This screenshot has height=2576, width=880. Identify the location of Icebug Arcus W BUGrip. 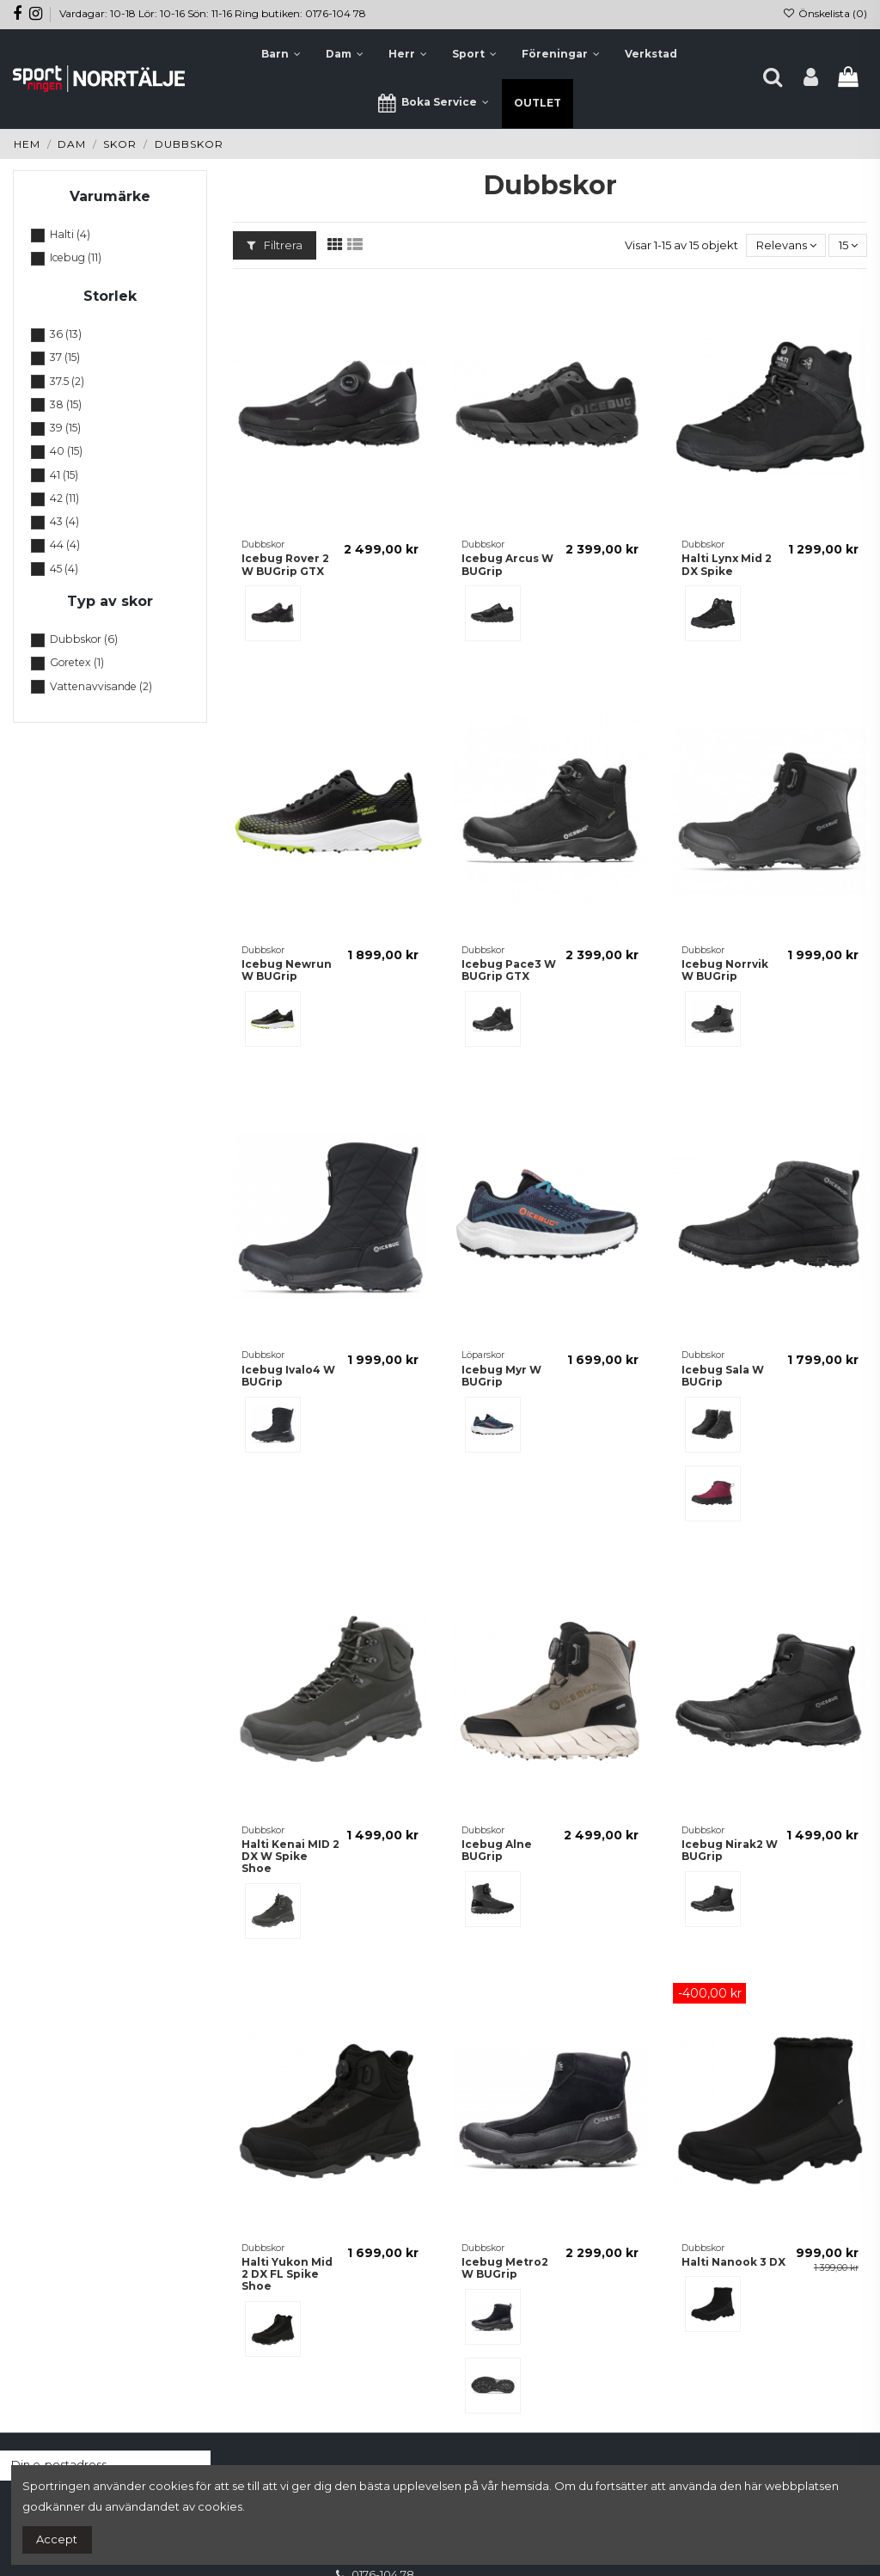
(507, 564).